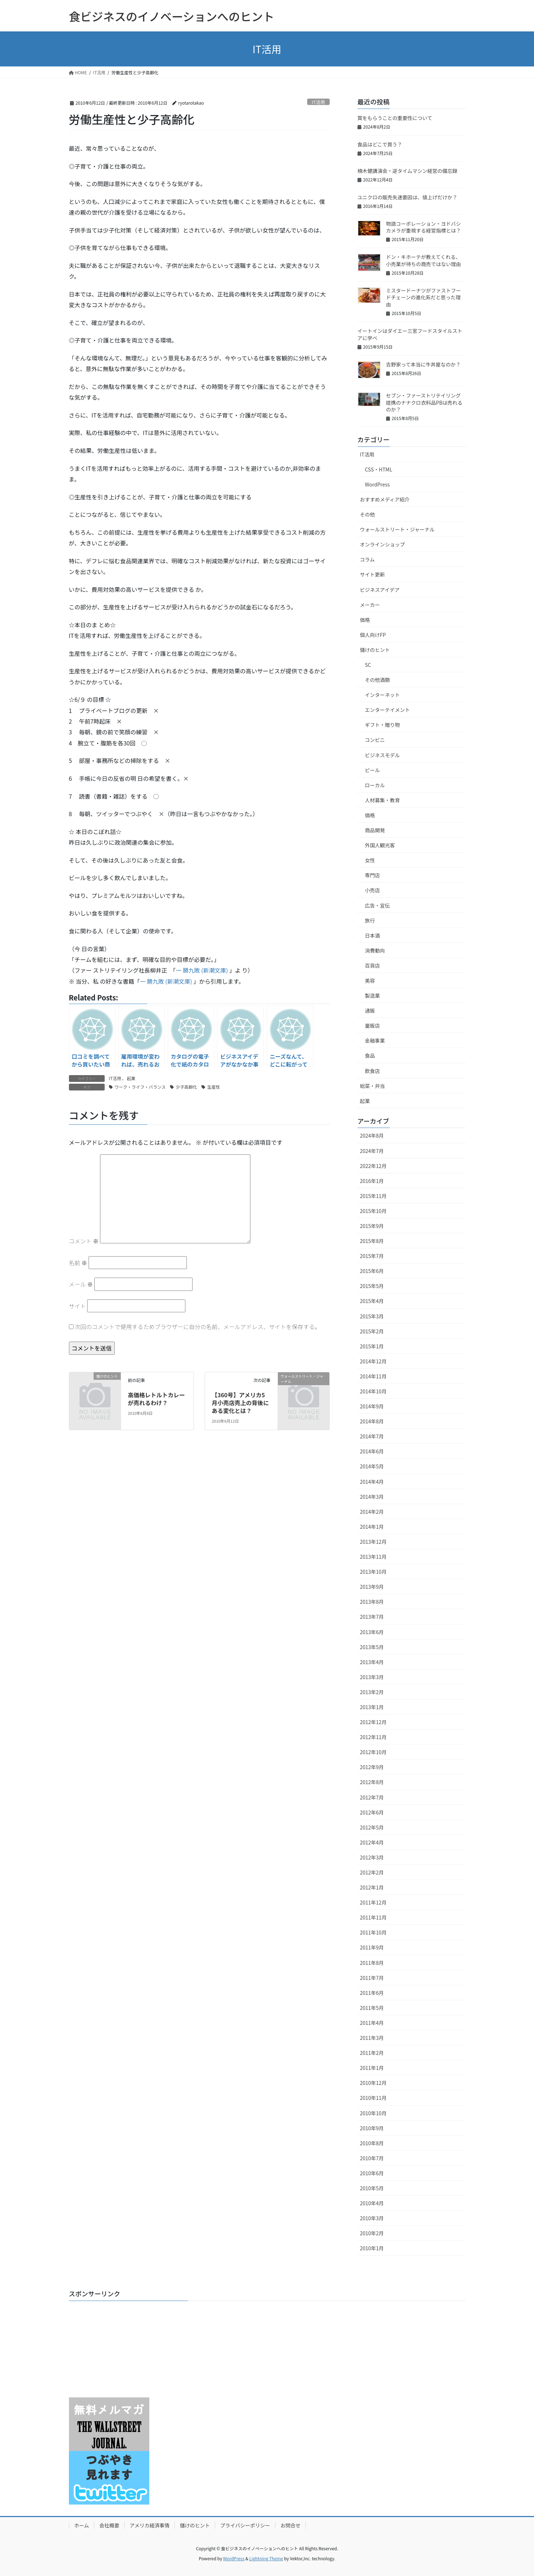 This screenshot has height=2576, width=534. Describe the element at coordinates (290, 2525) in the screenshot. I see `お問合せ` at that location.